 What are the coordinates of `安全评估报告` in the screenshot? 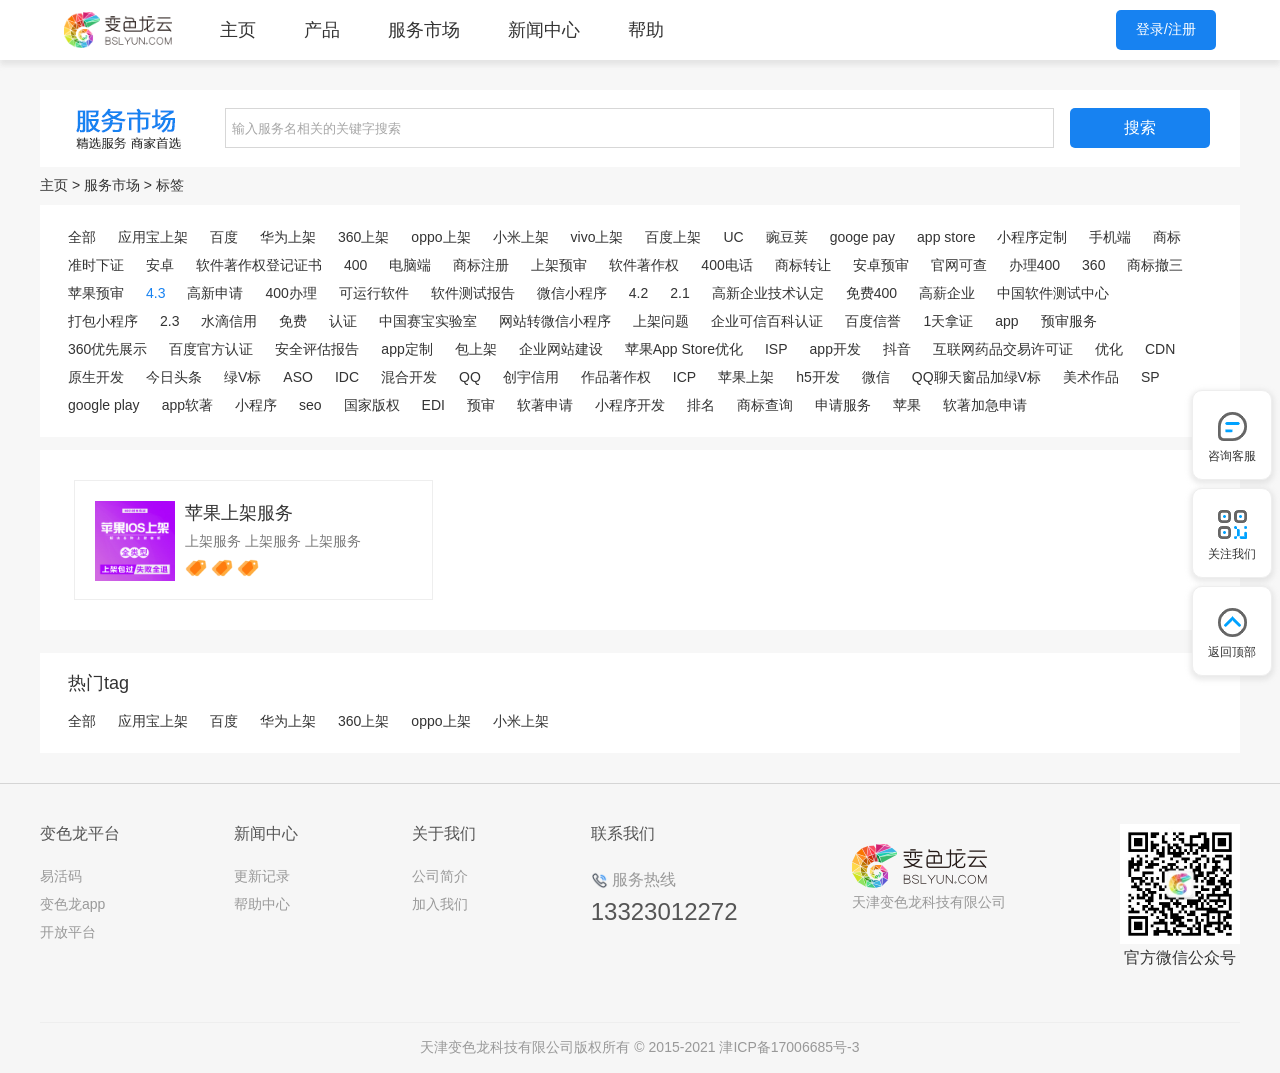 It's located at (317, 349).